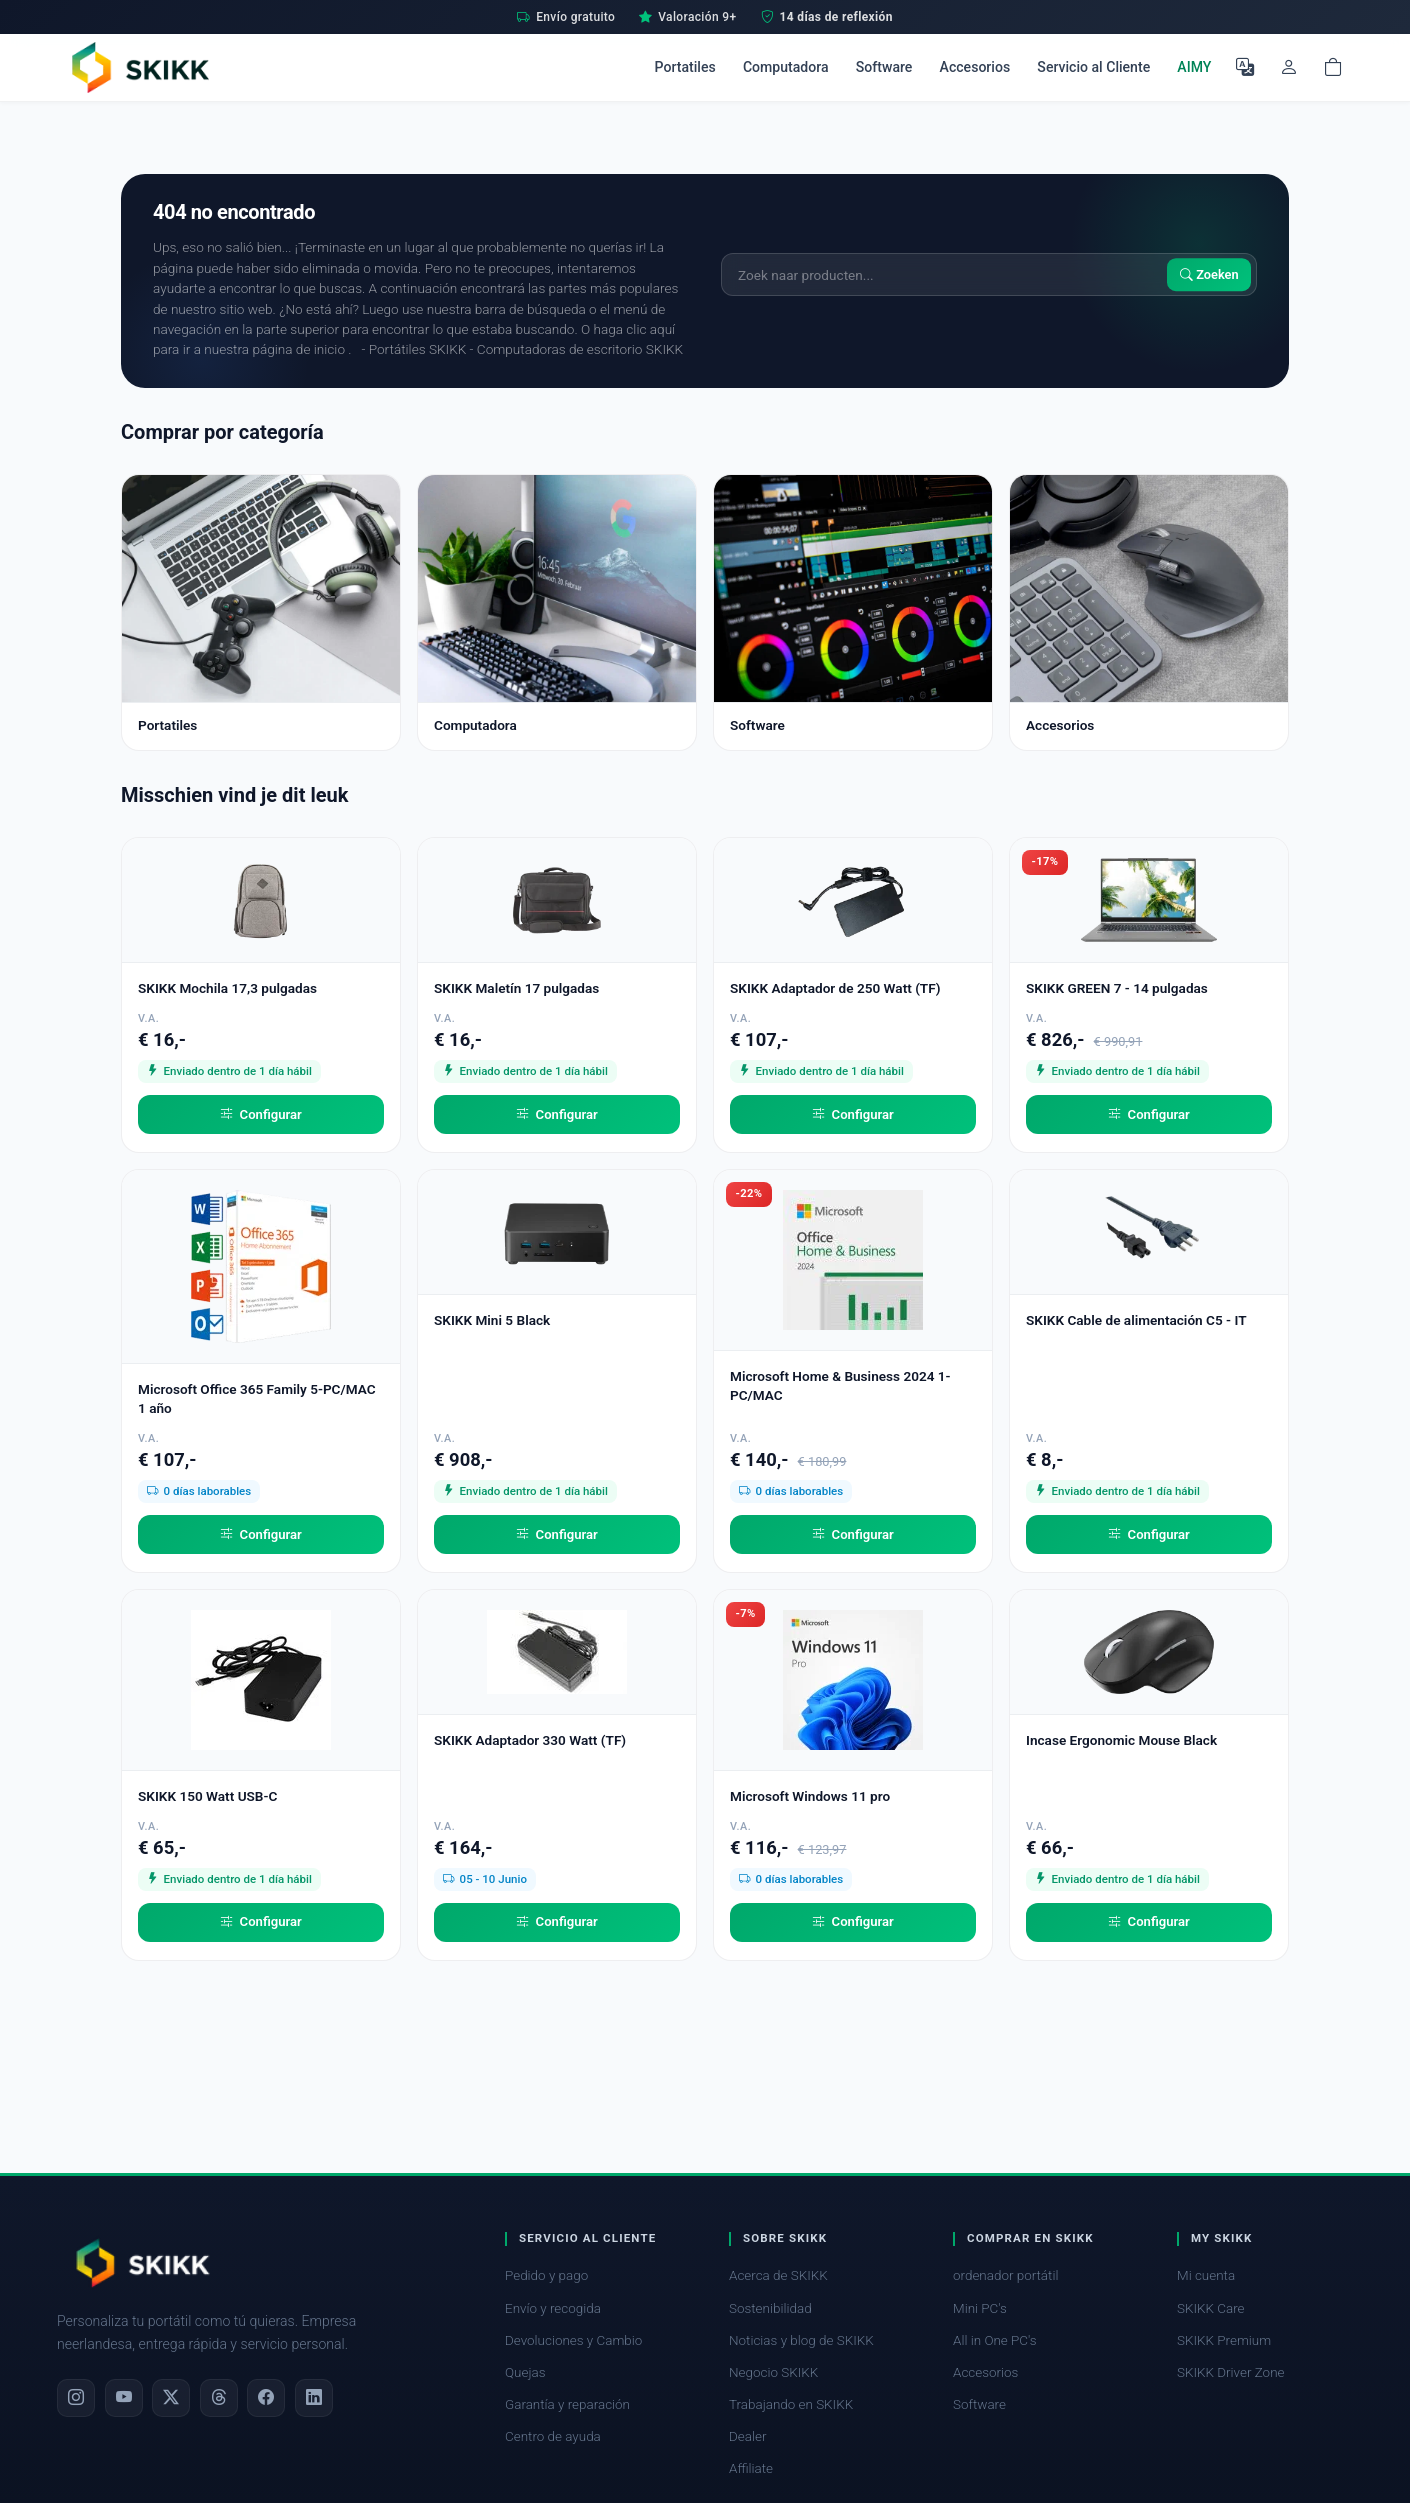 Image resolution: width=1410 pixels, height=2503 pixels. I want to click on SKIKK Mini 5 Black, so click(492, 1320).